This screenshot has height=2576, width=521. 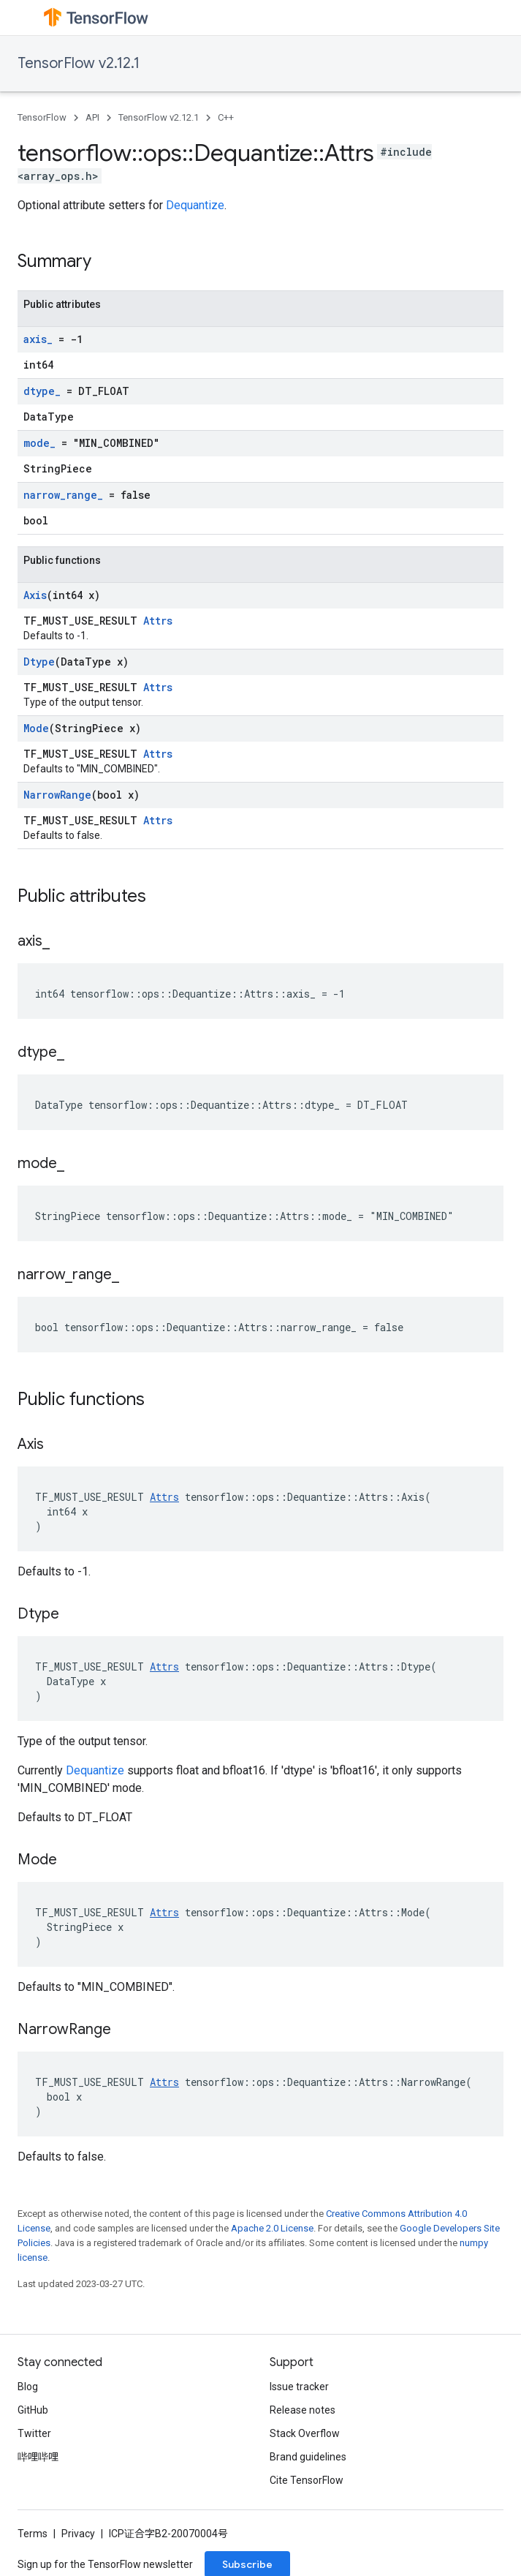 What do you see at coordinates (302, 2410) in the screenshot?
I see `Release notes` at bounding box center [302, 2410].